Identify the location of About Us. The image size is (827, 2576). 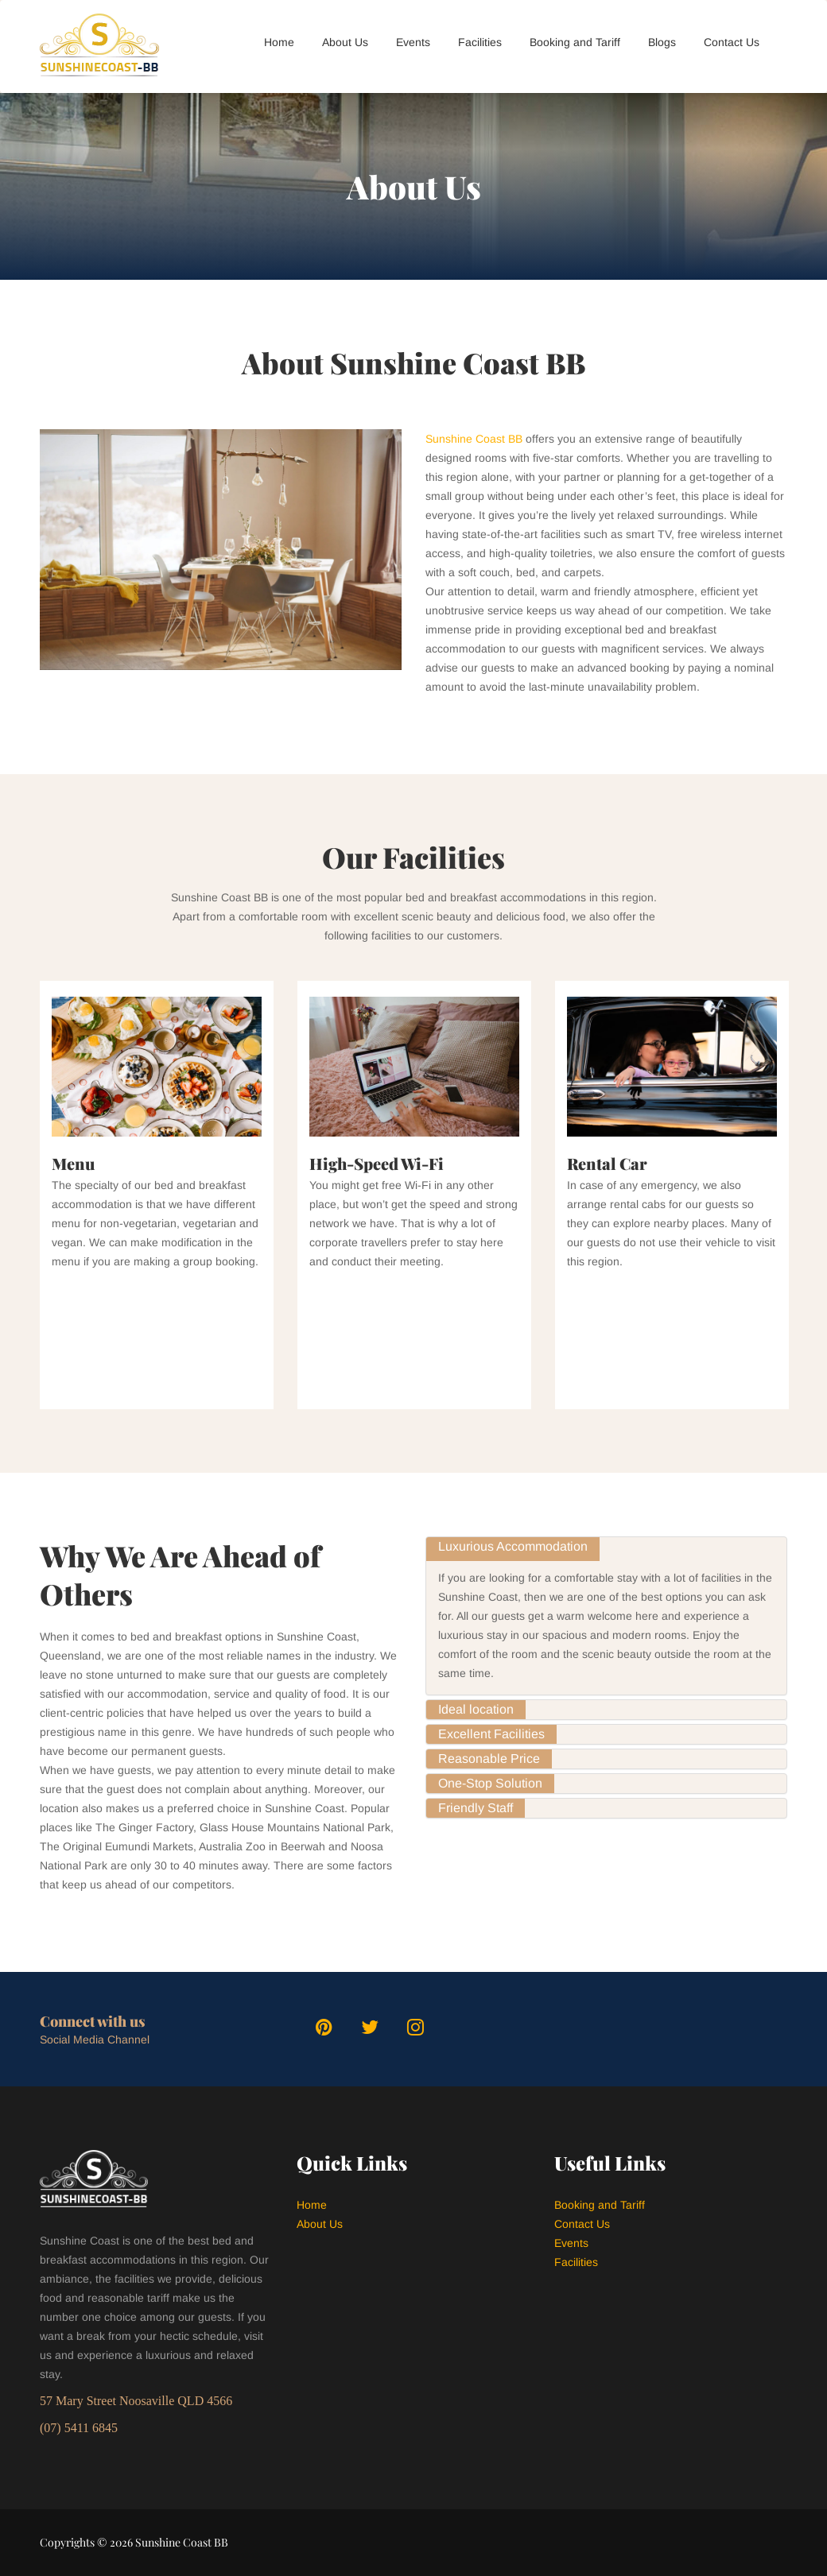
(345, 42).